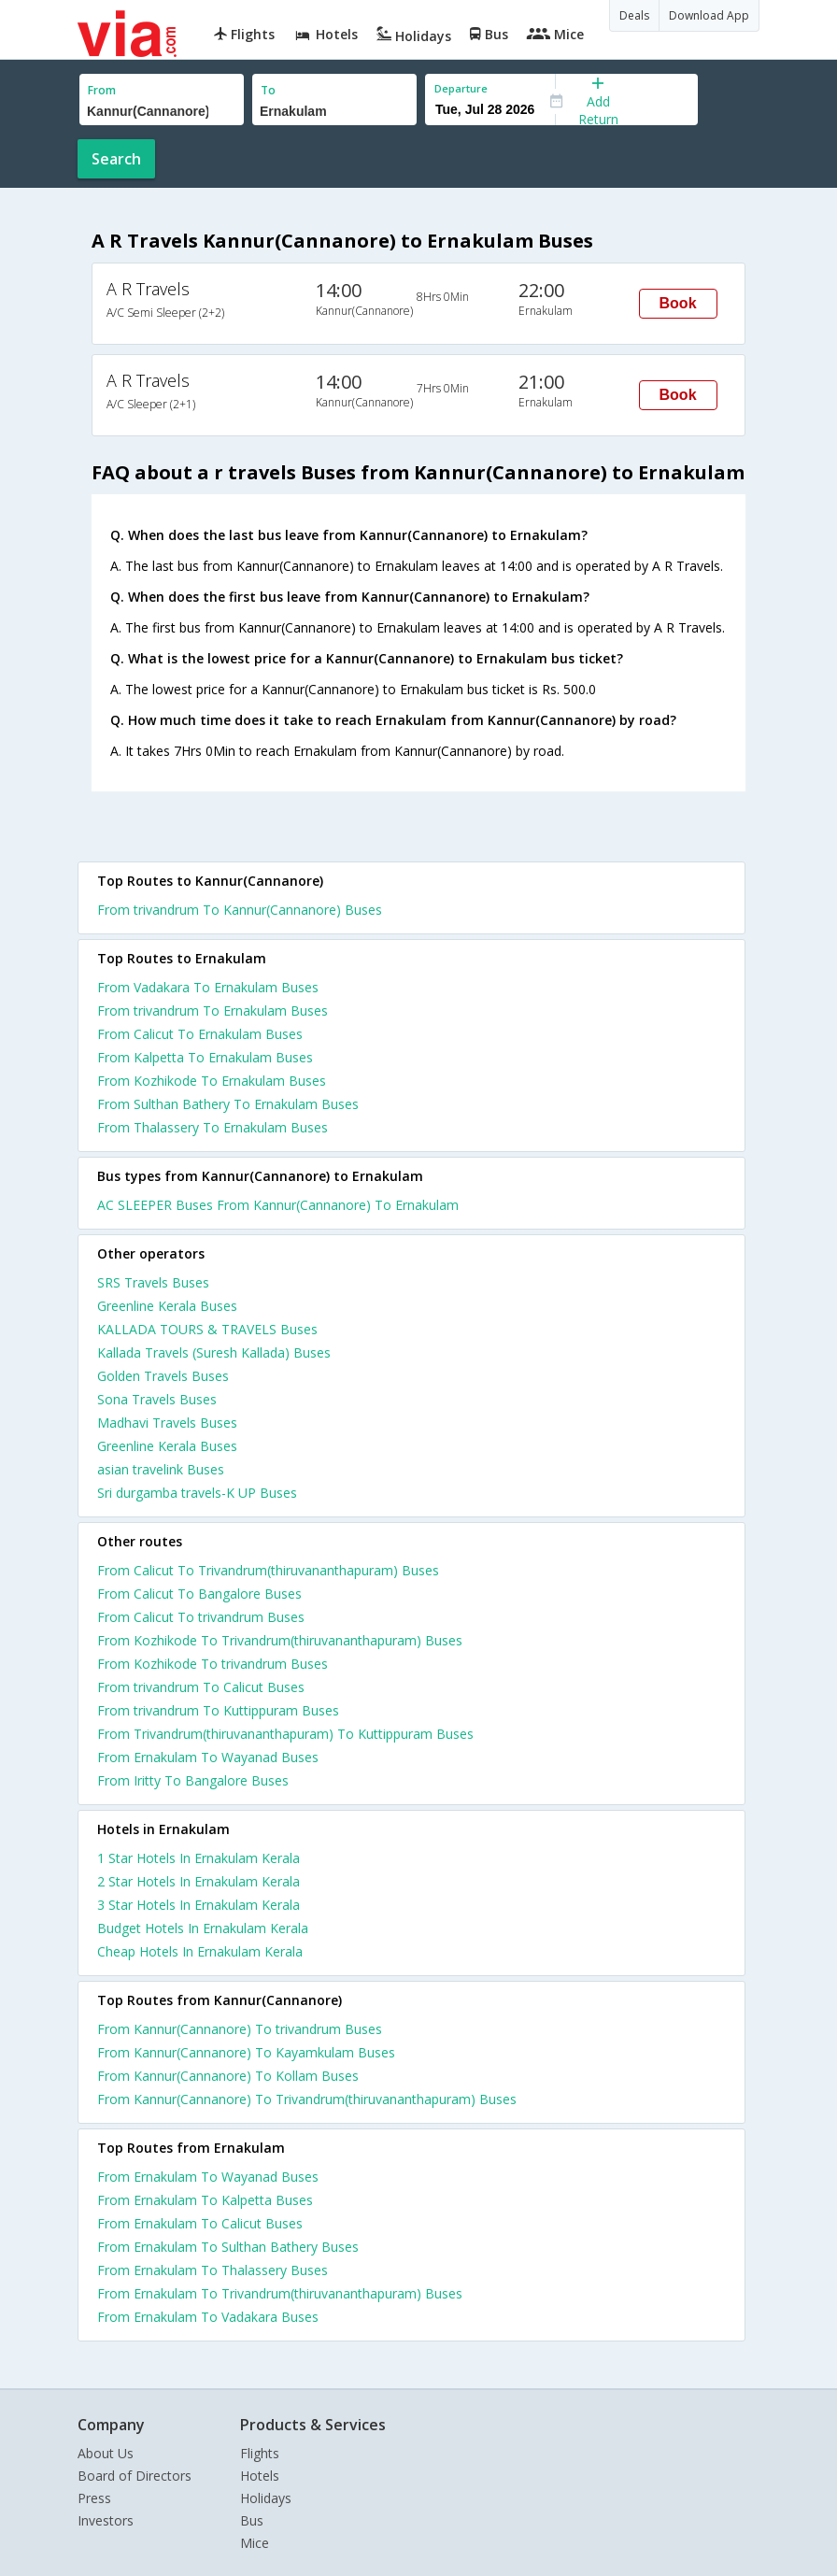  What do you see at coordinates (202, 1928) in the screenshot?
I see `budget hotels in ernakulam kerala` at bounding box center [202, 1928].